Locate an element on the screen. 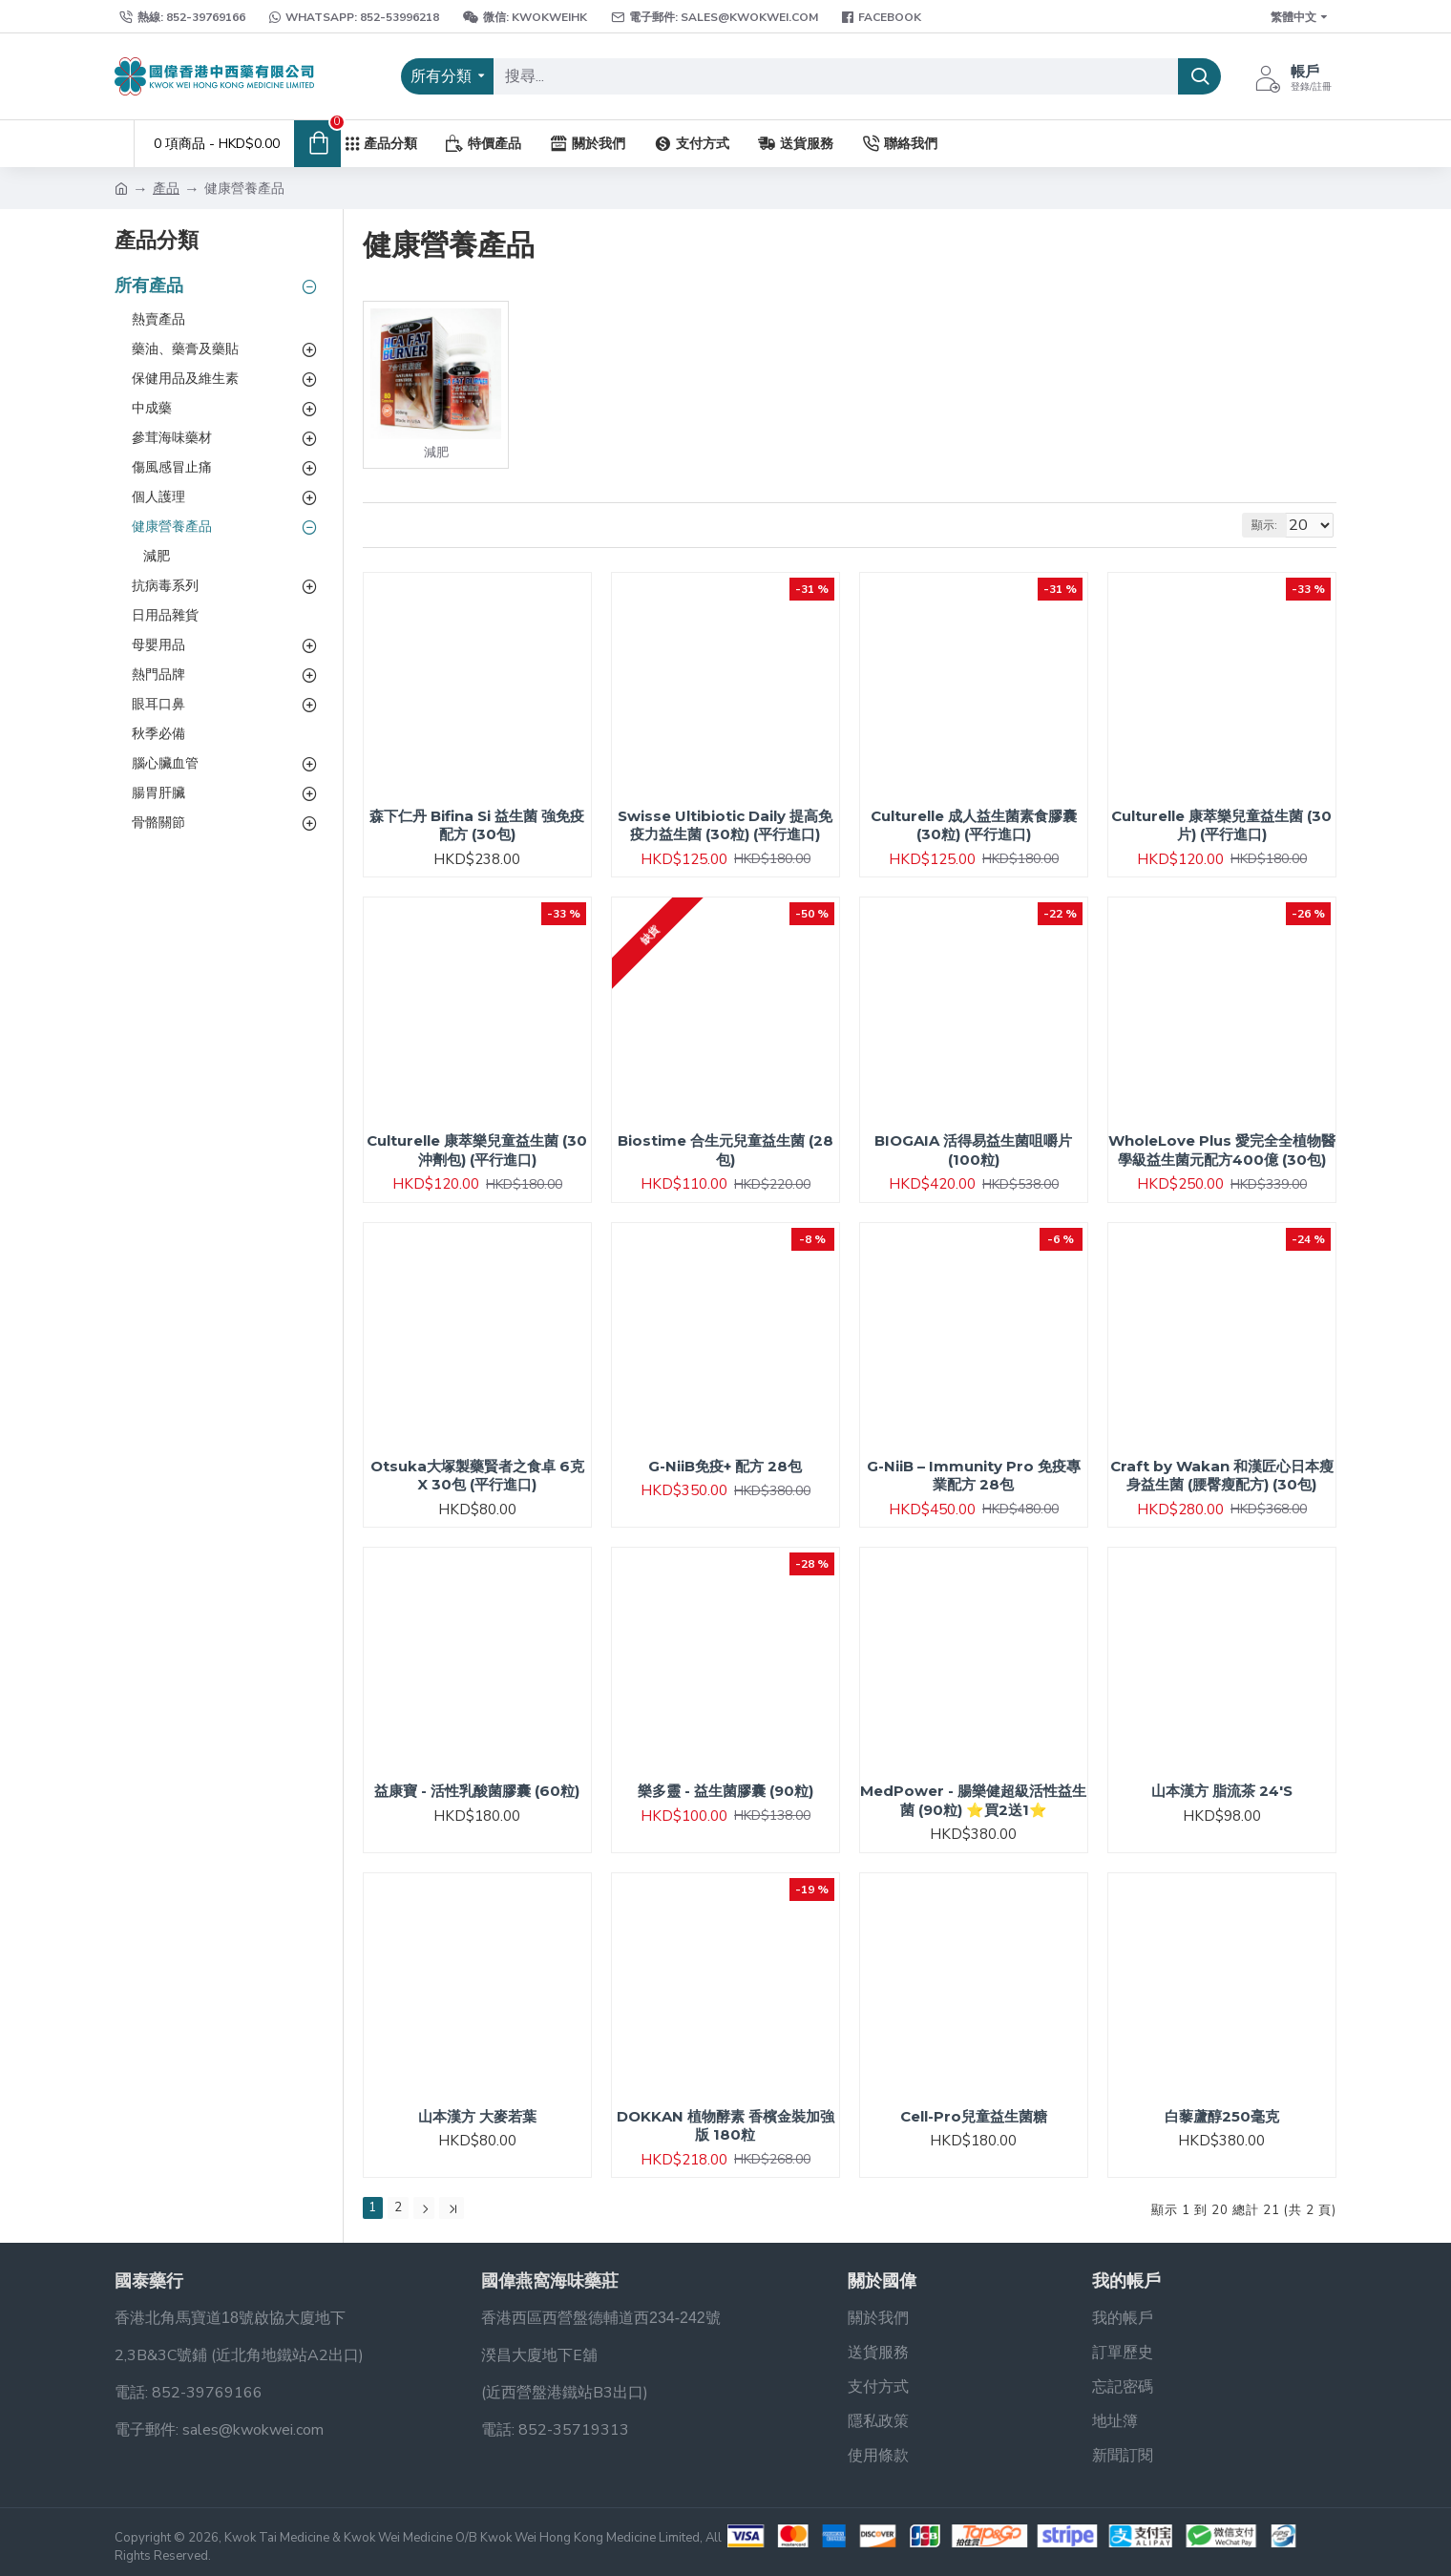  BIOGAIA 活得易益生菌咀嚼片 (100粒) is located at coordinates (973, 1150).